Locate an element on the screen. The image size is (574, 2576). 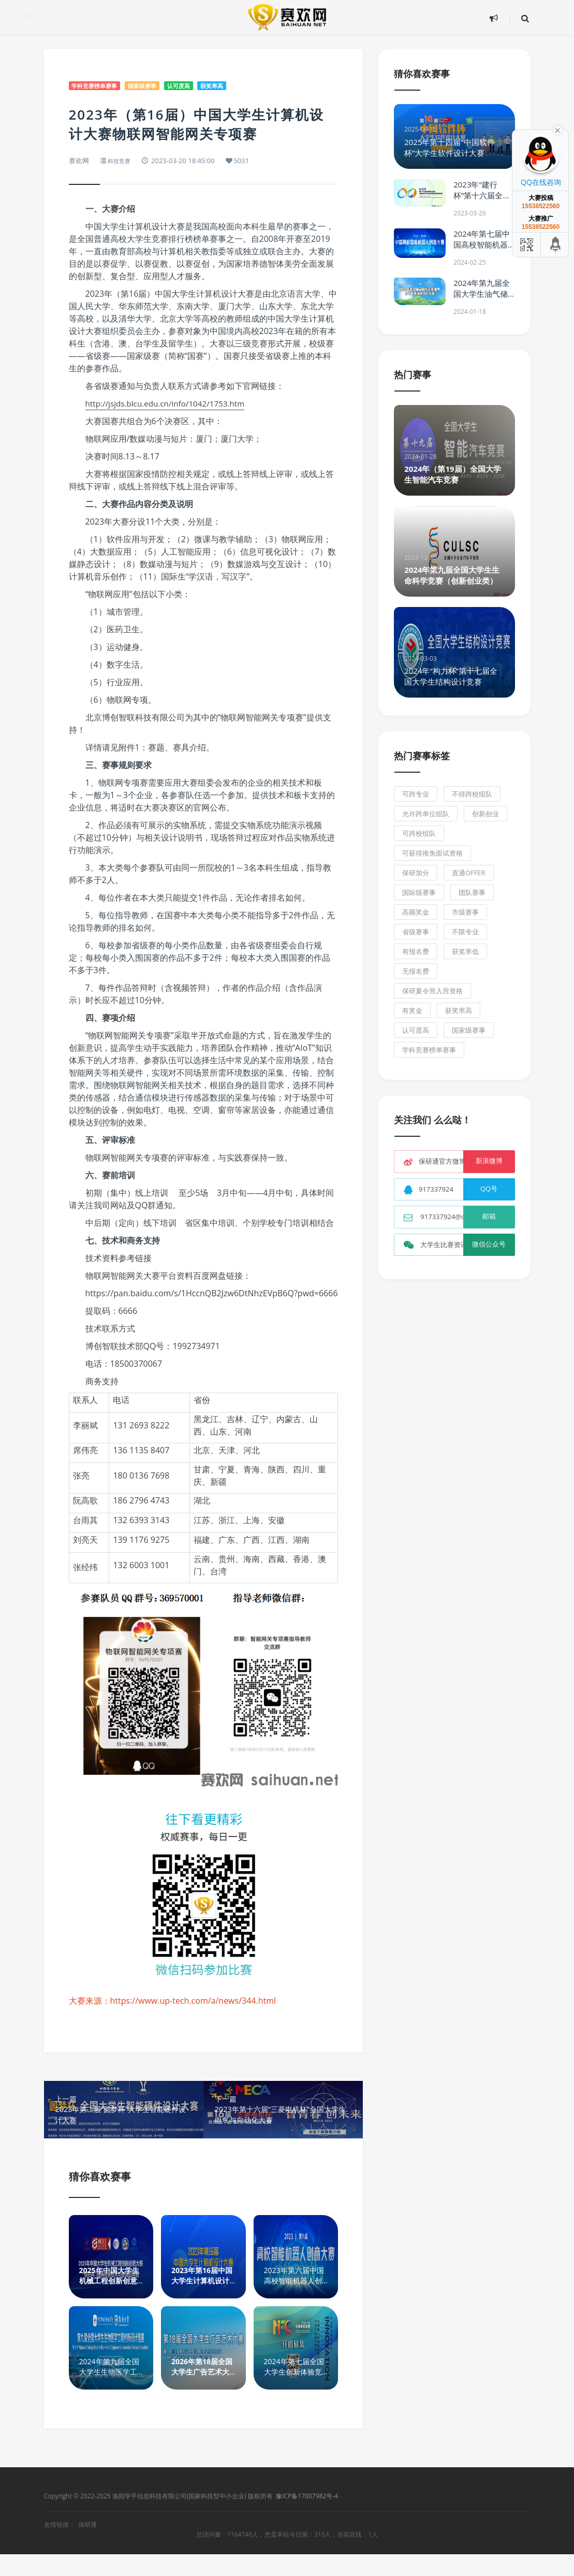
有报名费 is located at coordinates (415, 951).